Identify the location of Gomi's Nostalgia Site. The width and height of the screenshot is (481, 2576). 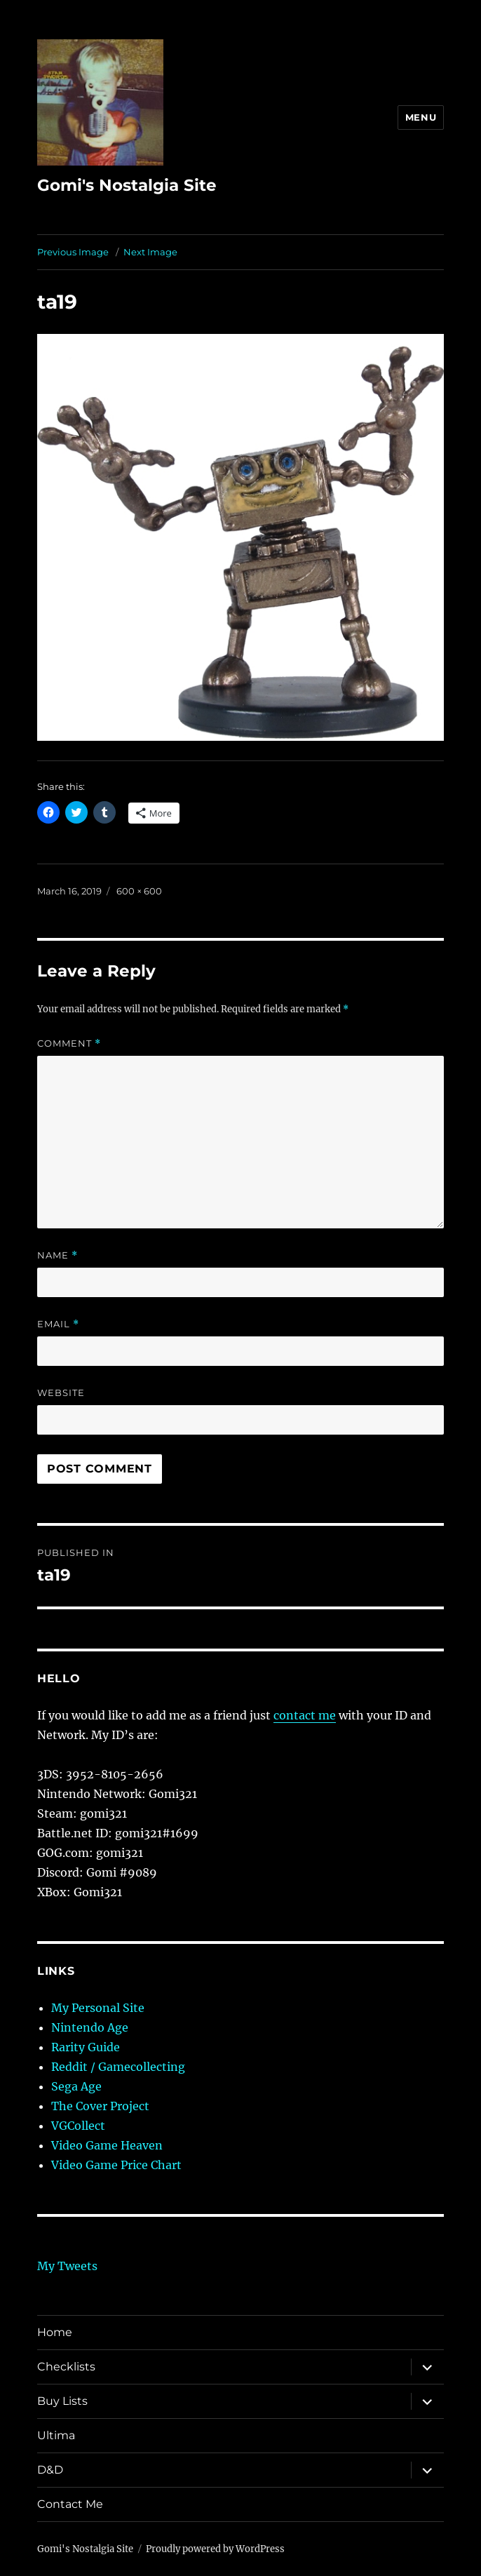
(127, 185).